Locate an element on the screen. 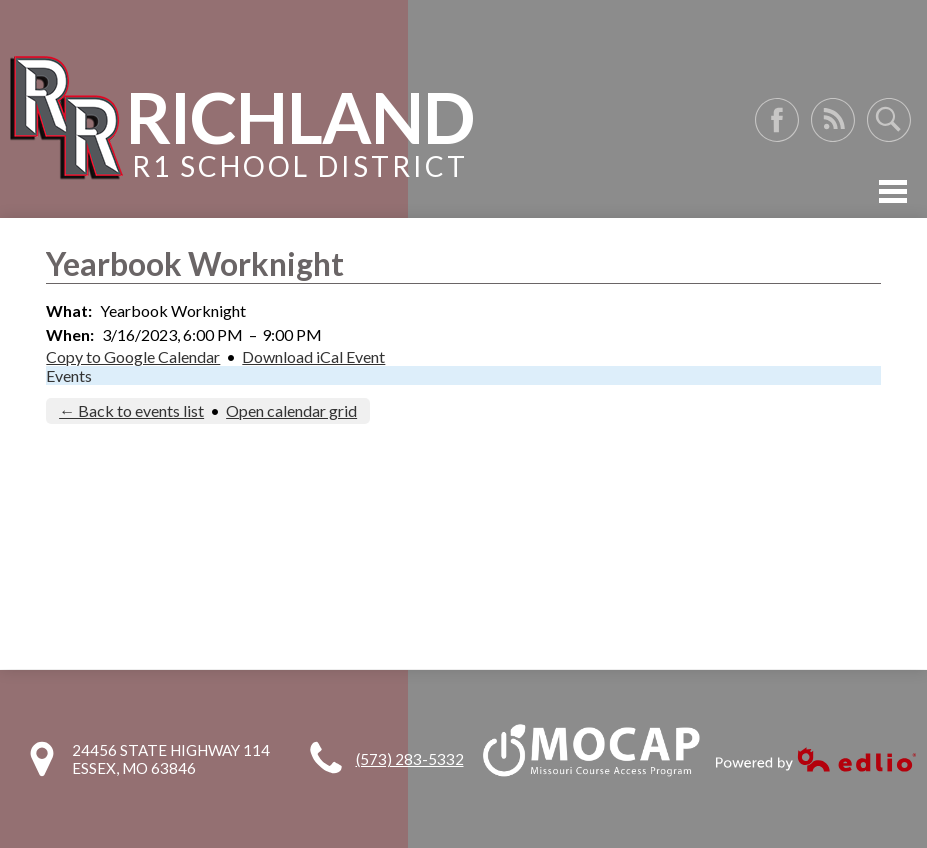 The image size is (927, 848). (573) 283-5332 is located at coordinates (410, 759).